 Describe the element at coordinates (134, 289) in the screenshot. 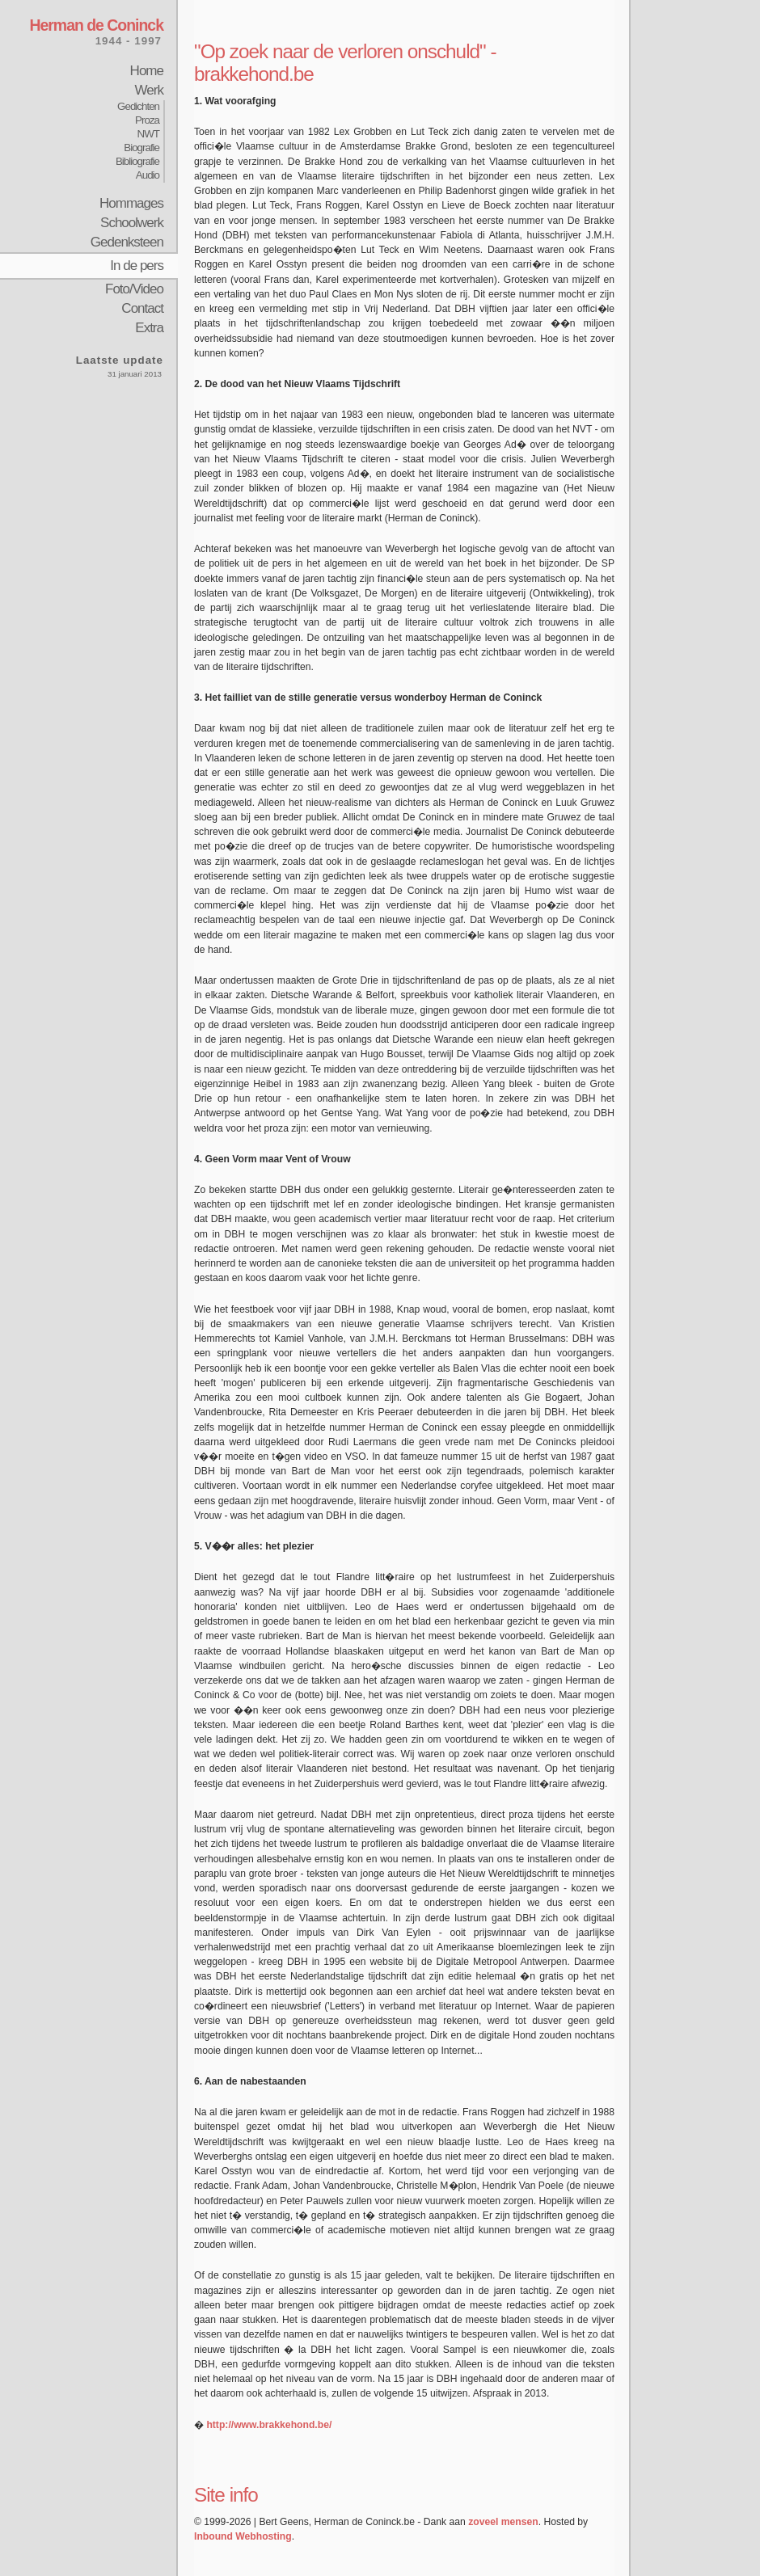

I see `Foto/Video` at that location.